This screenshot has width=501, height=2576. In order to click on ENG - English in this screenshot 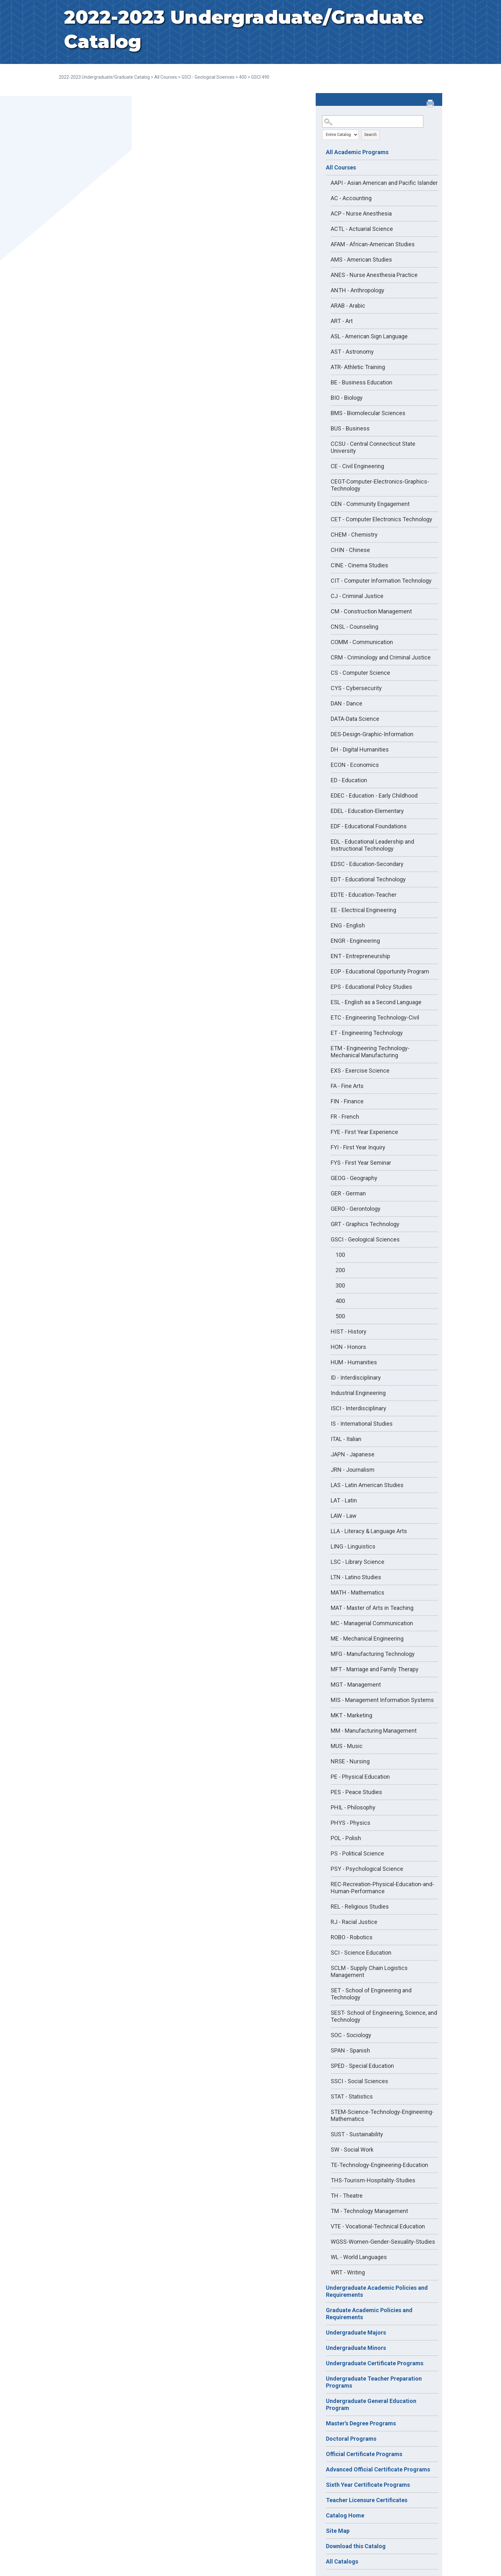, I will do `click(348, 925)`.